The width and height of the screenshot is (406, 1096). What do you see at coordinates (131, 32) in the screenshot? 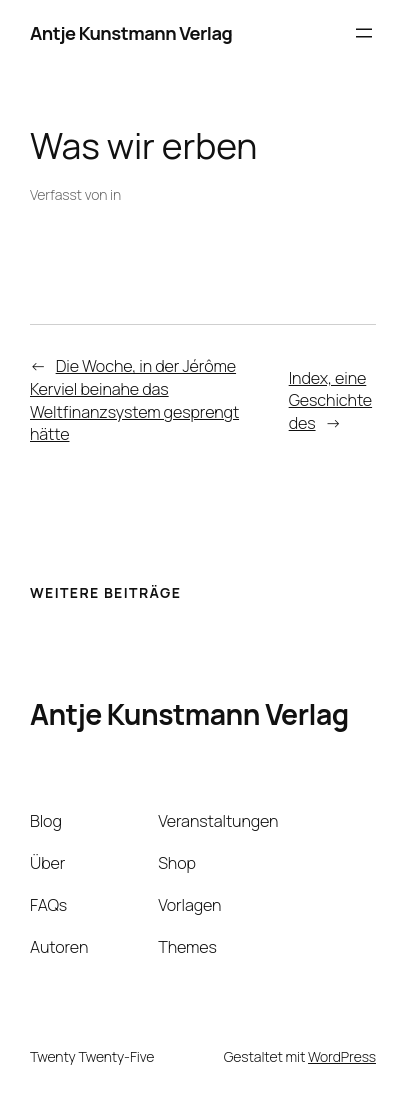
I see `Antje Kunstmann Verlag` at bounding box center [131, 32].